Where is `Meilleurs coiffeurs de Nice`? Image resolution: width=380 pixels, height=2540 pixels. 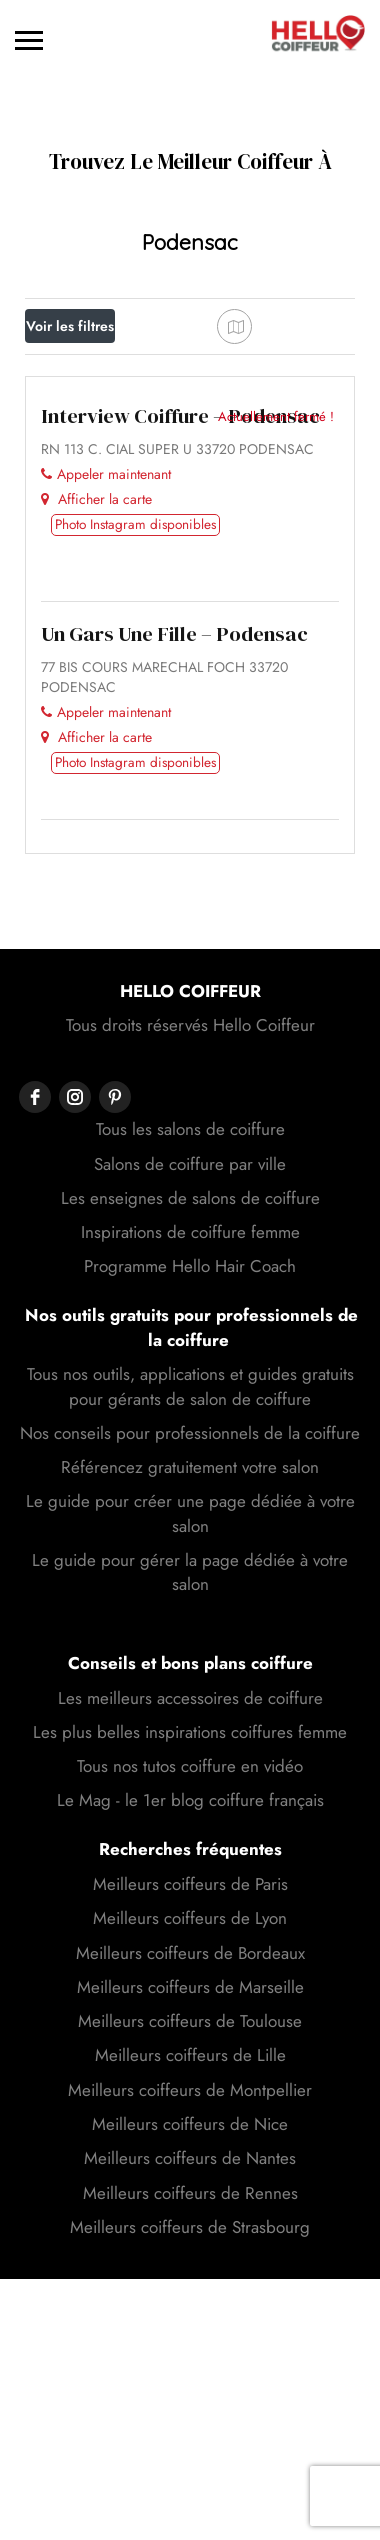
Meilleurs coiffeurs de Nice is located at coordinates (190, 2425).